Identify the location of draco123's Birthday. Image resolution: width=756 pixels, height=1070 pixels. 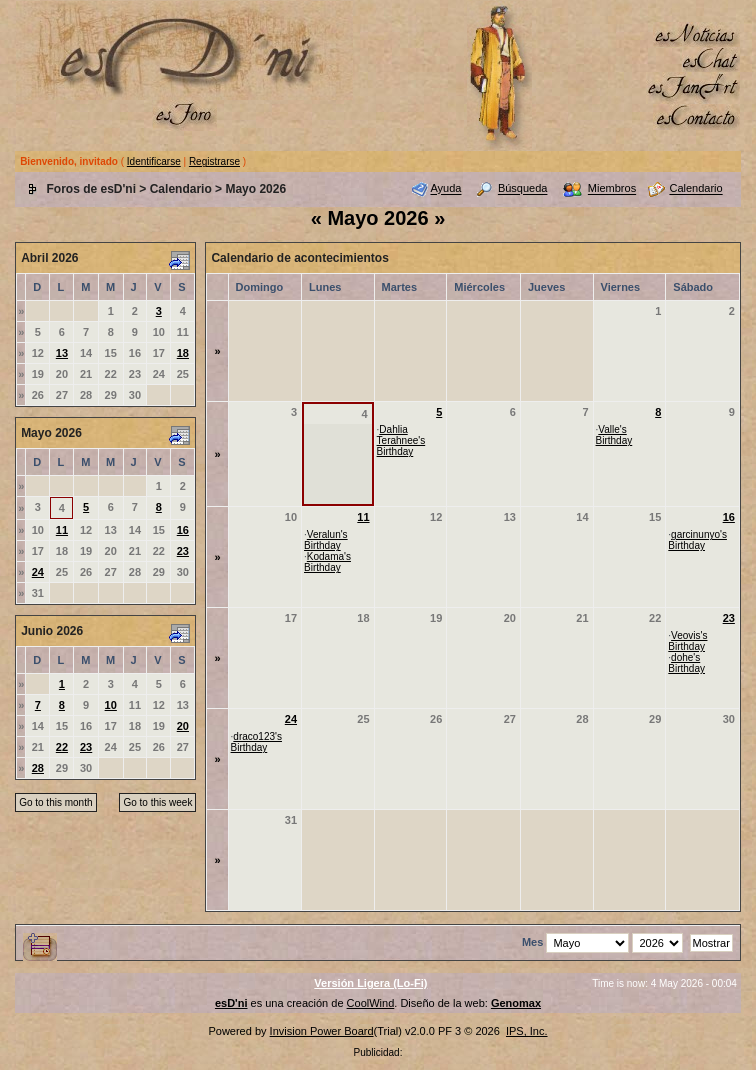
(256, 742).